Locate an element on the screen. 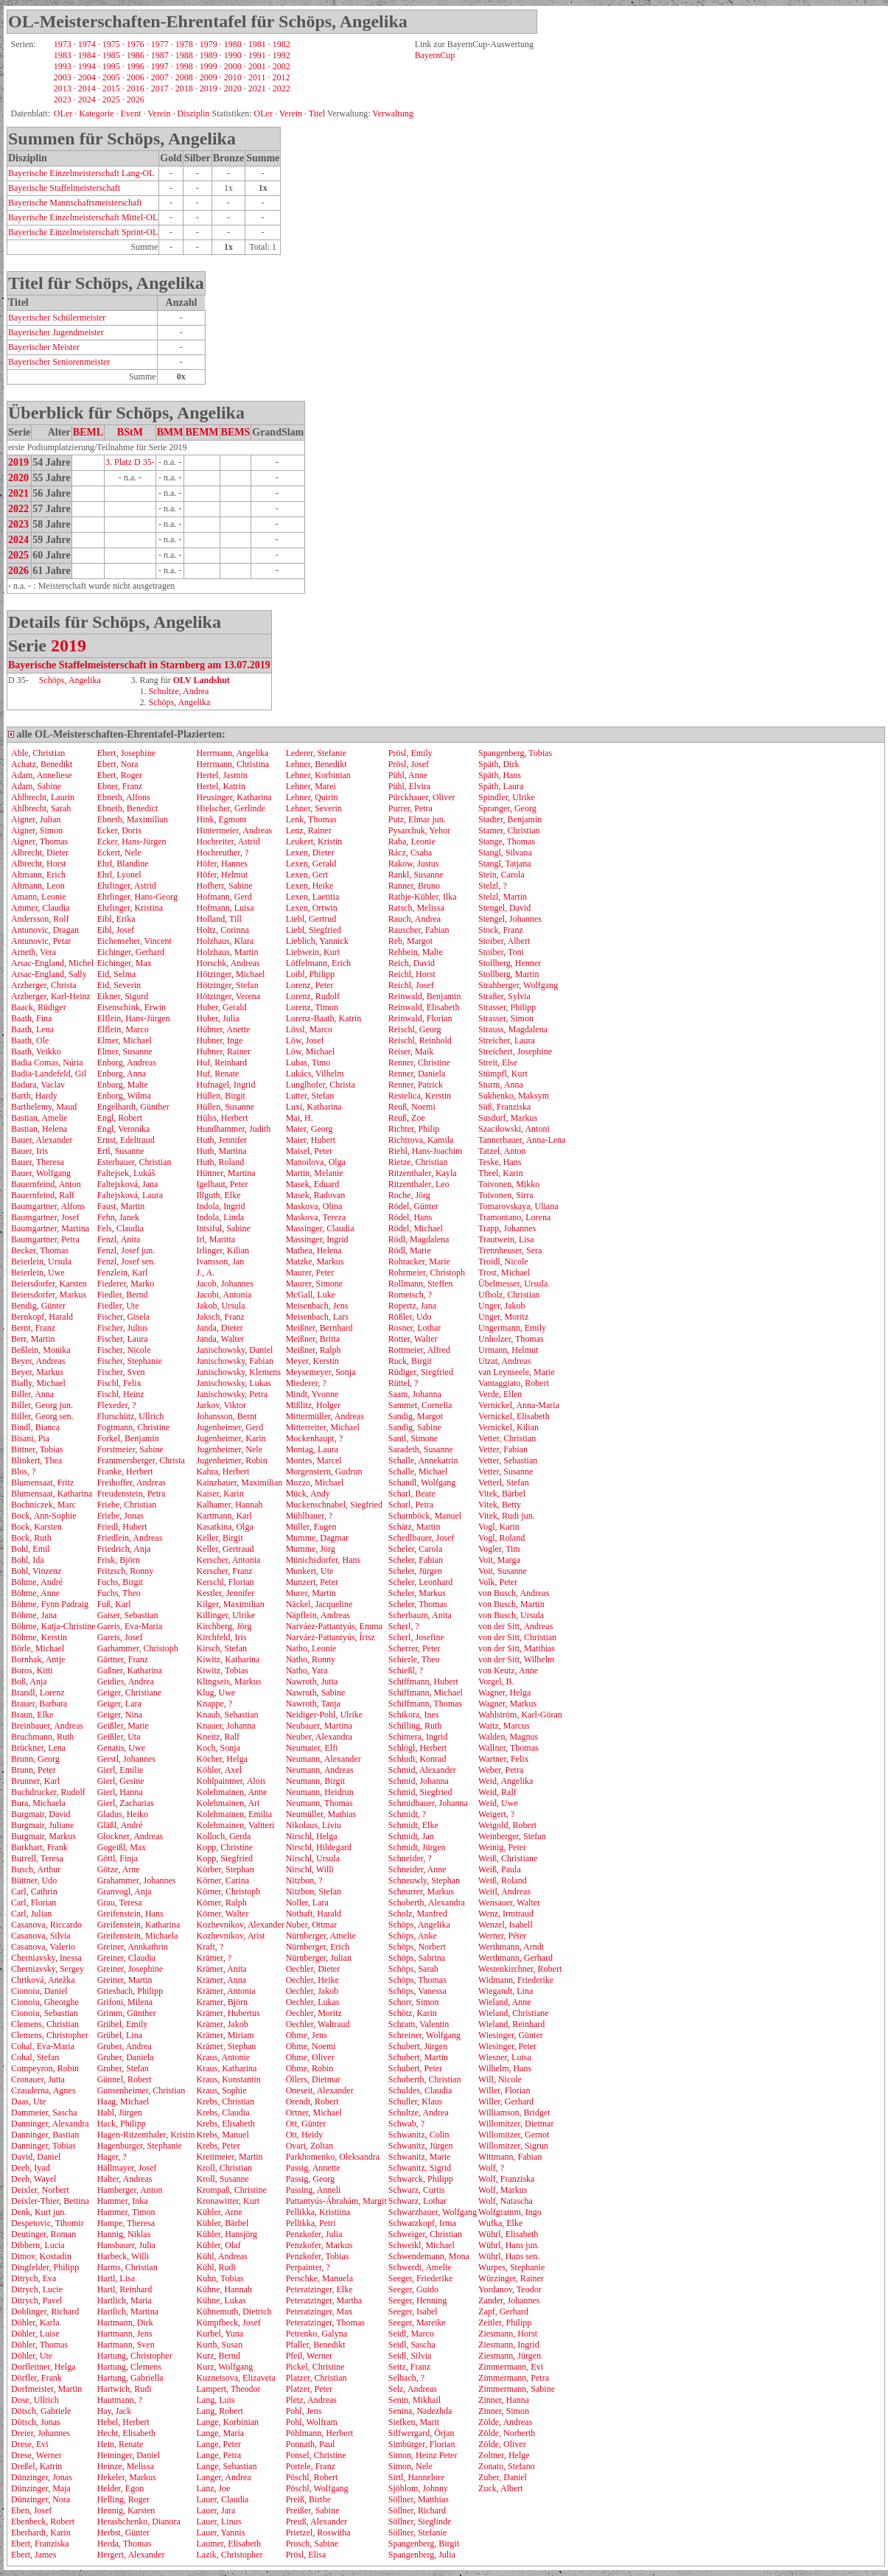  Schweiger, Christian is located at coordinates (425, 2234).